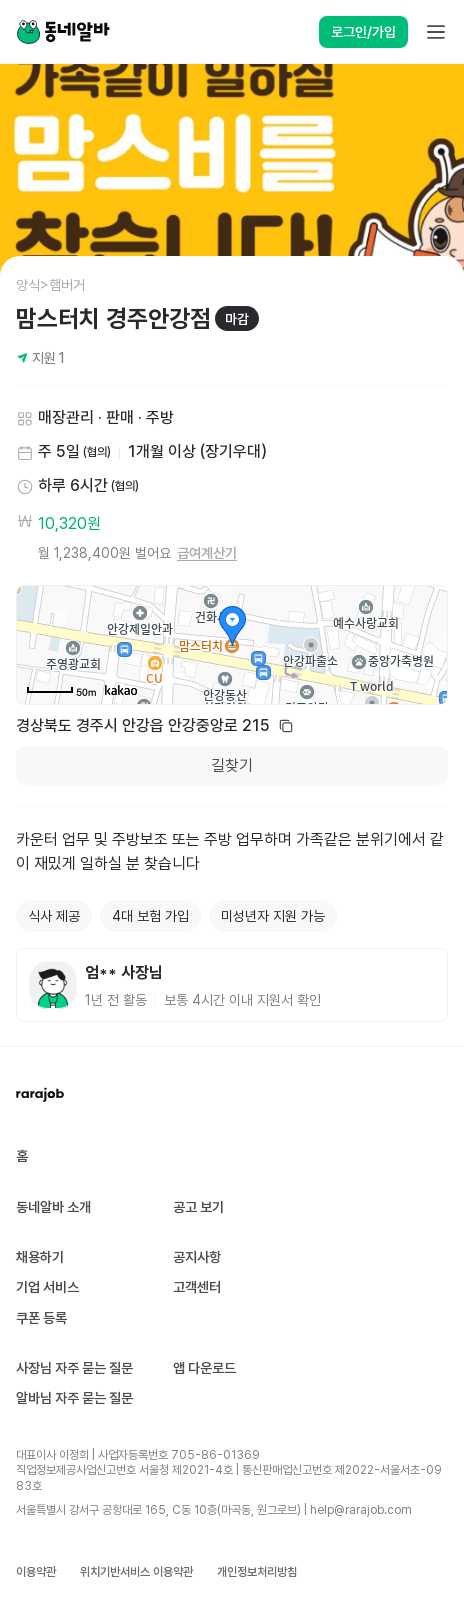 This screenshot has height=1617, width=464. Describe the element at coordinates (63, 32) in the screenshot. I see `[Home]` at that location.